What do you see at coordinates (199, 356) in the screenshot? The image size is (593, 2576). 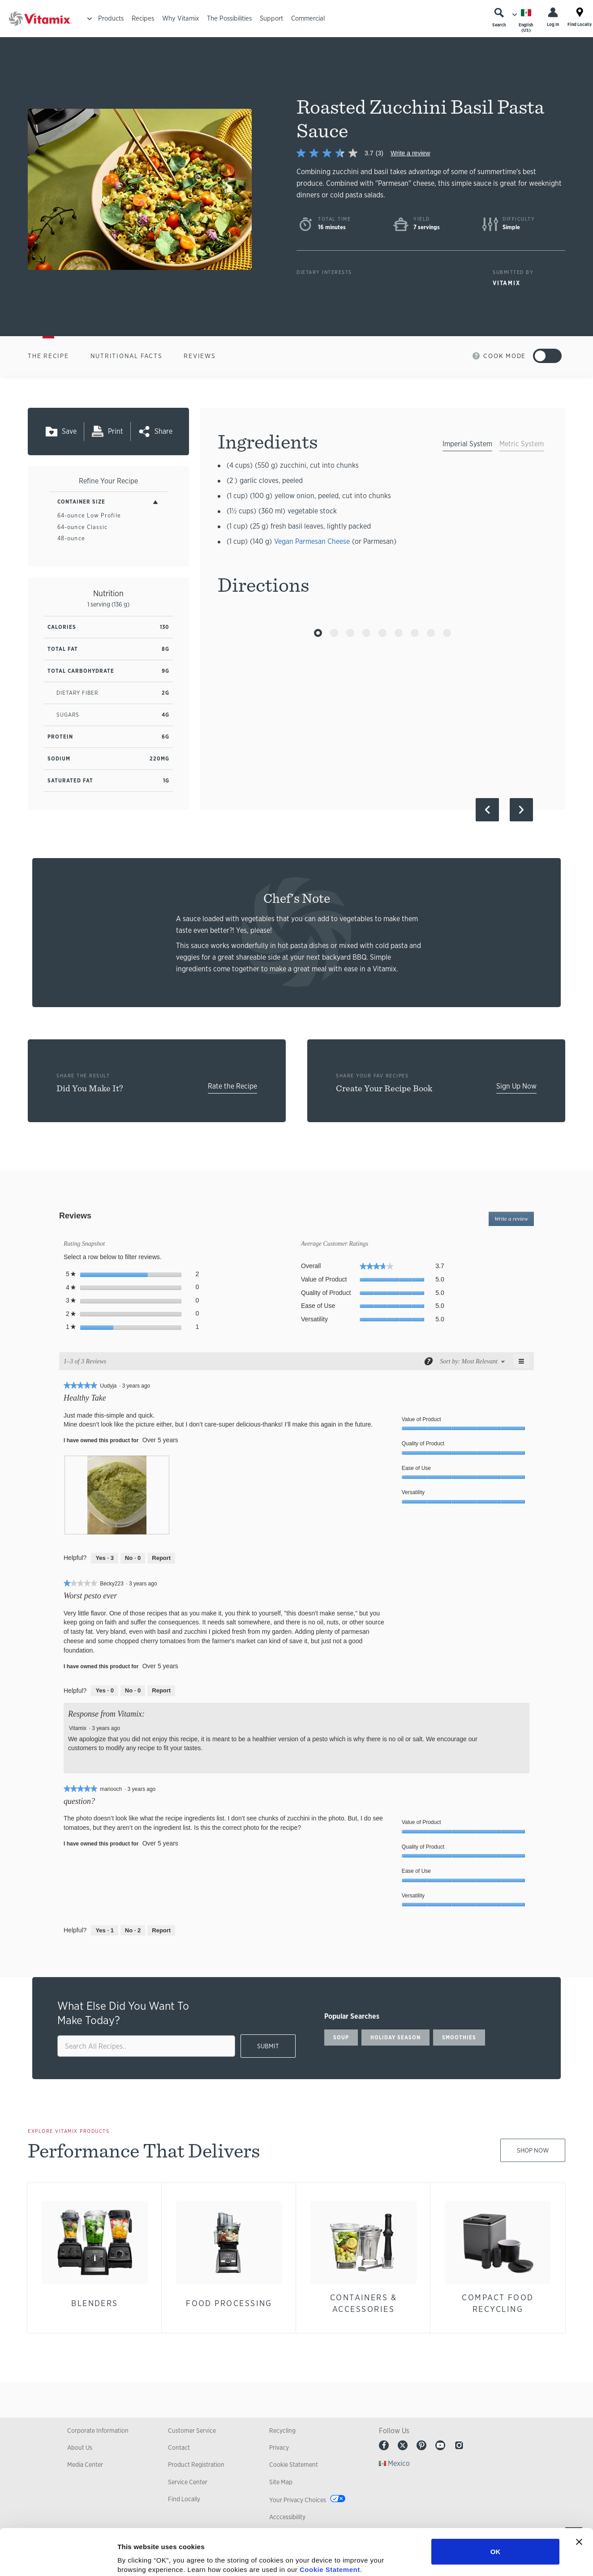 I see `Reviews` at bounding box center [199, 356].